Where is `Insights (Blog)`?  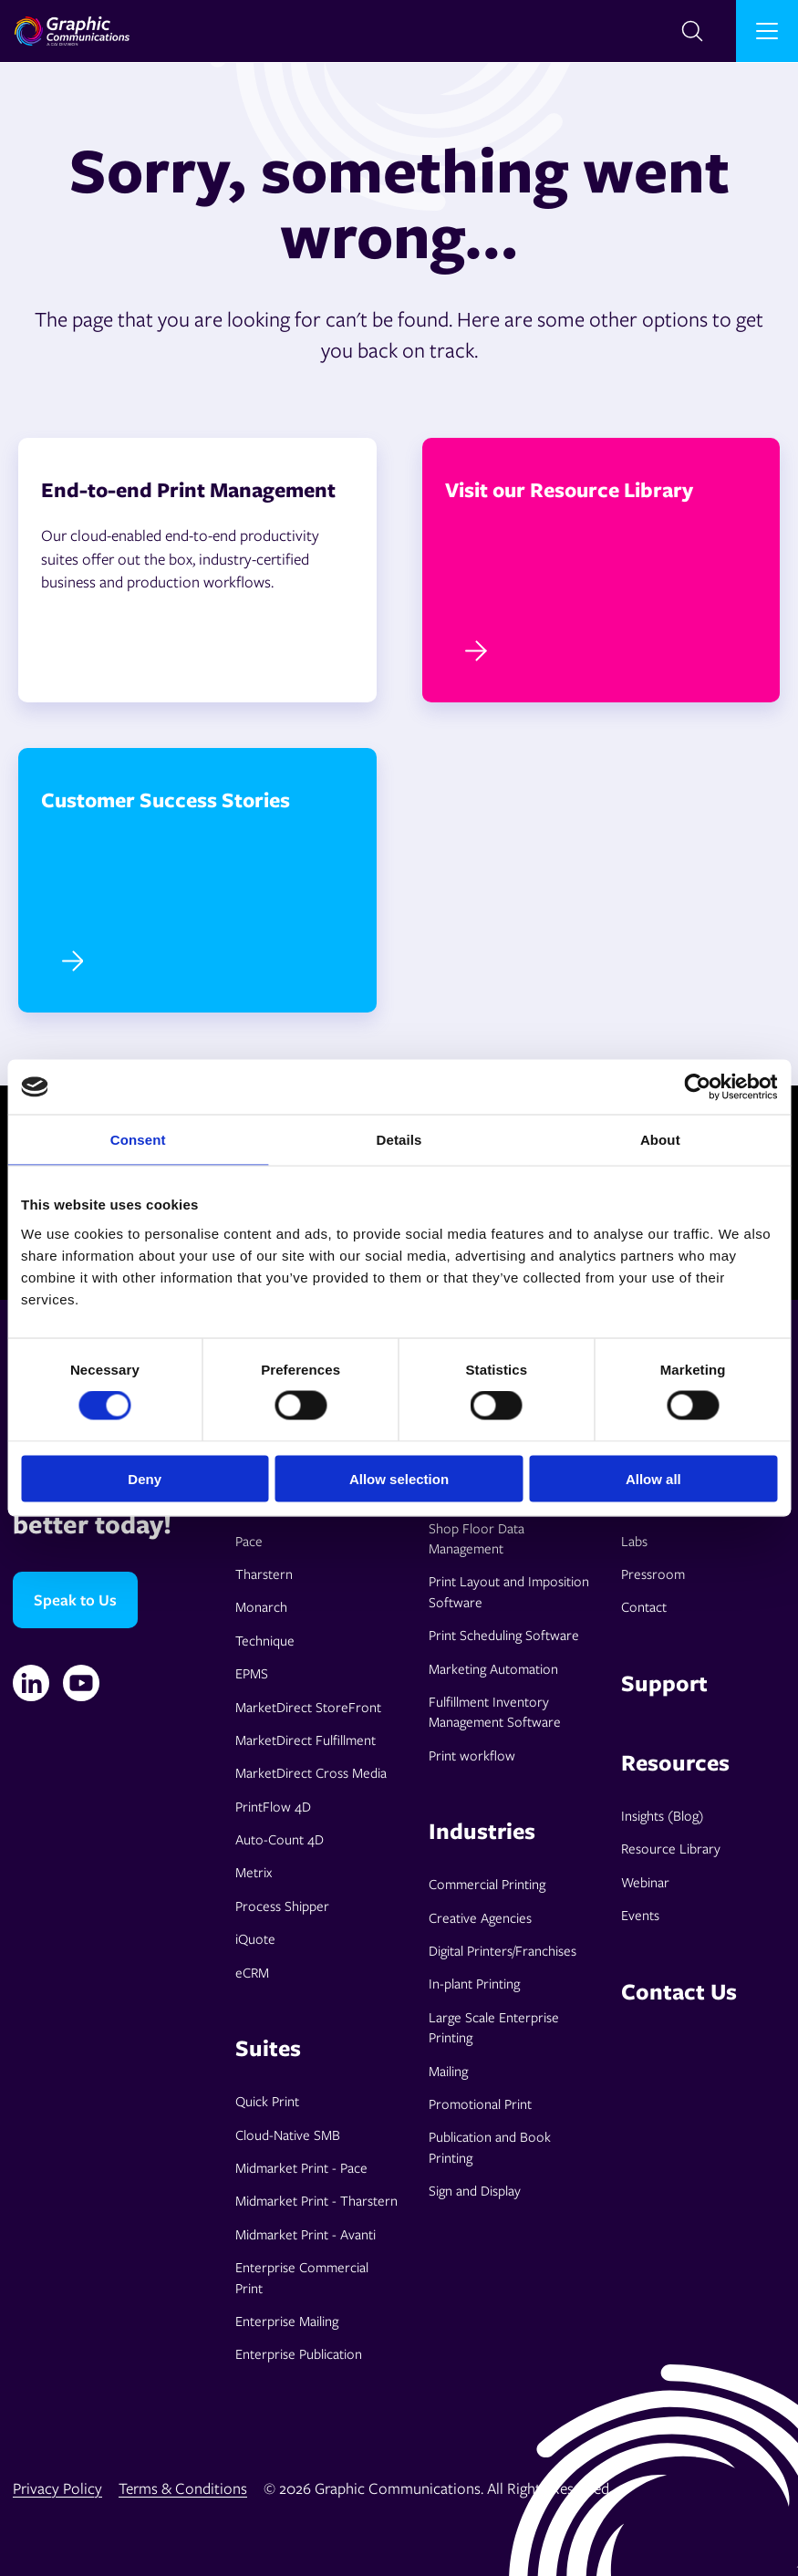 Insights (Blog) is located at coordinates (662, 1815).